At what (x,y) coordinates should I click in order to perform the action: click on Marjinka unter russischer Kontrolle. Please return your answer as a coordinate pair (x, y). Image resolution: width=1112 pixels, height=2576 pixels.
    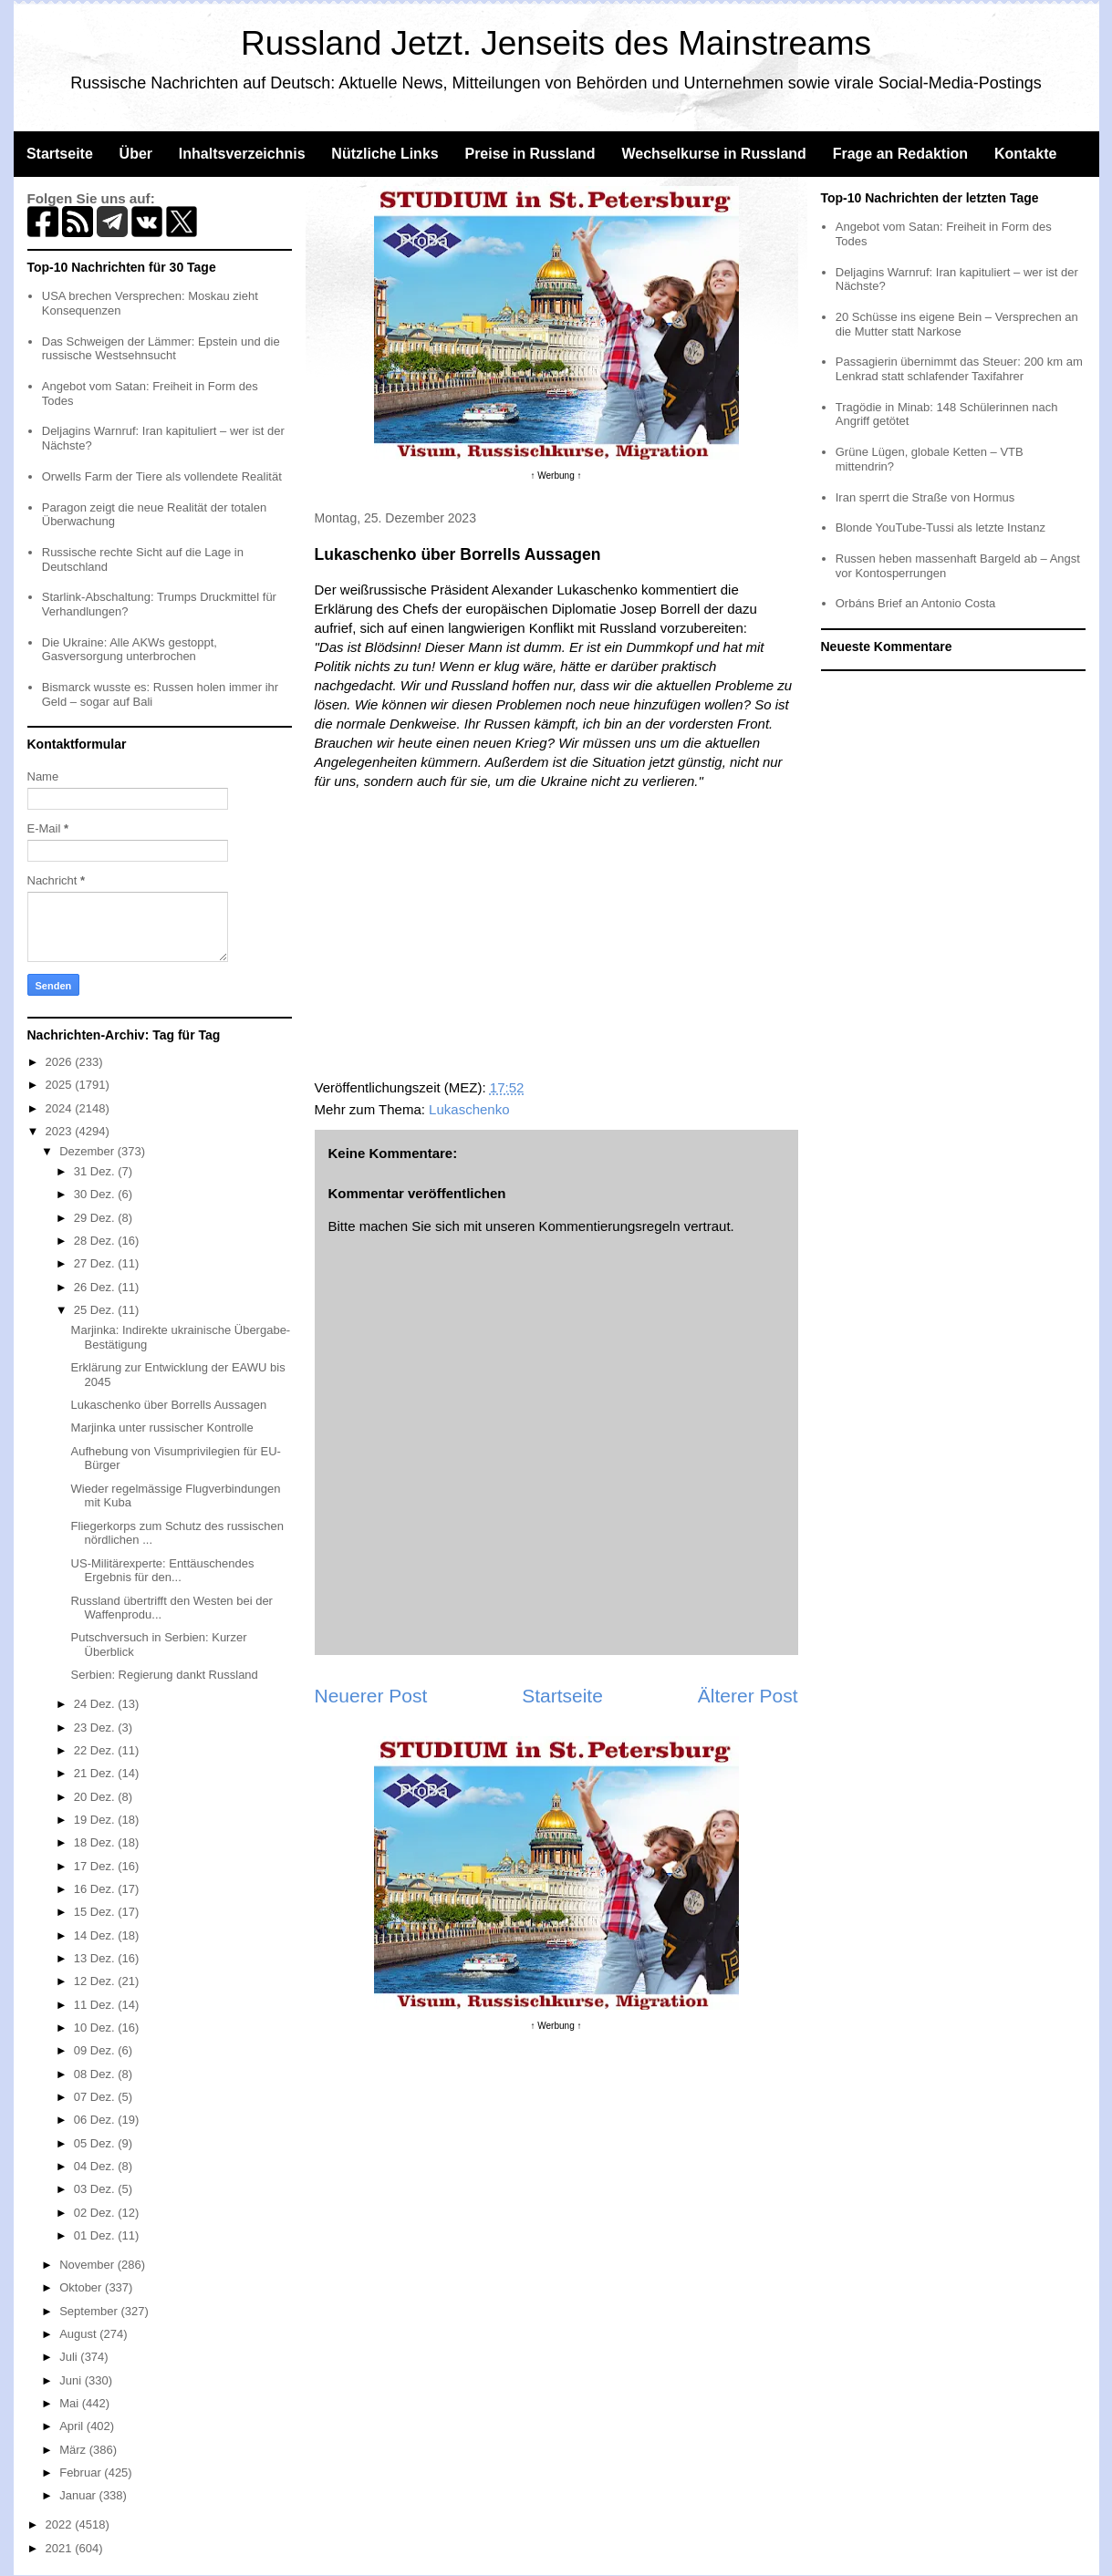
    Looking at the image, I should click on (162, 1427).